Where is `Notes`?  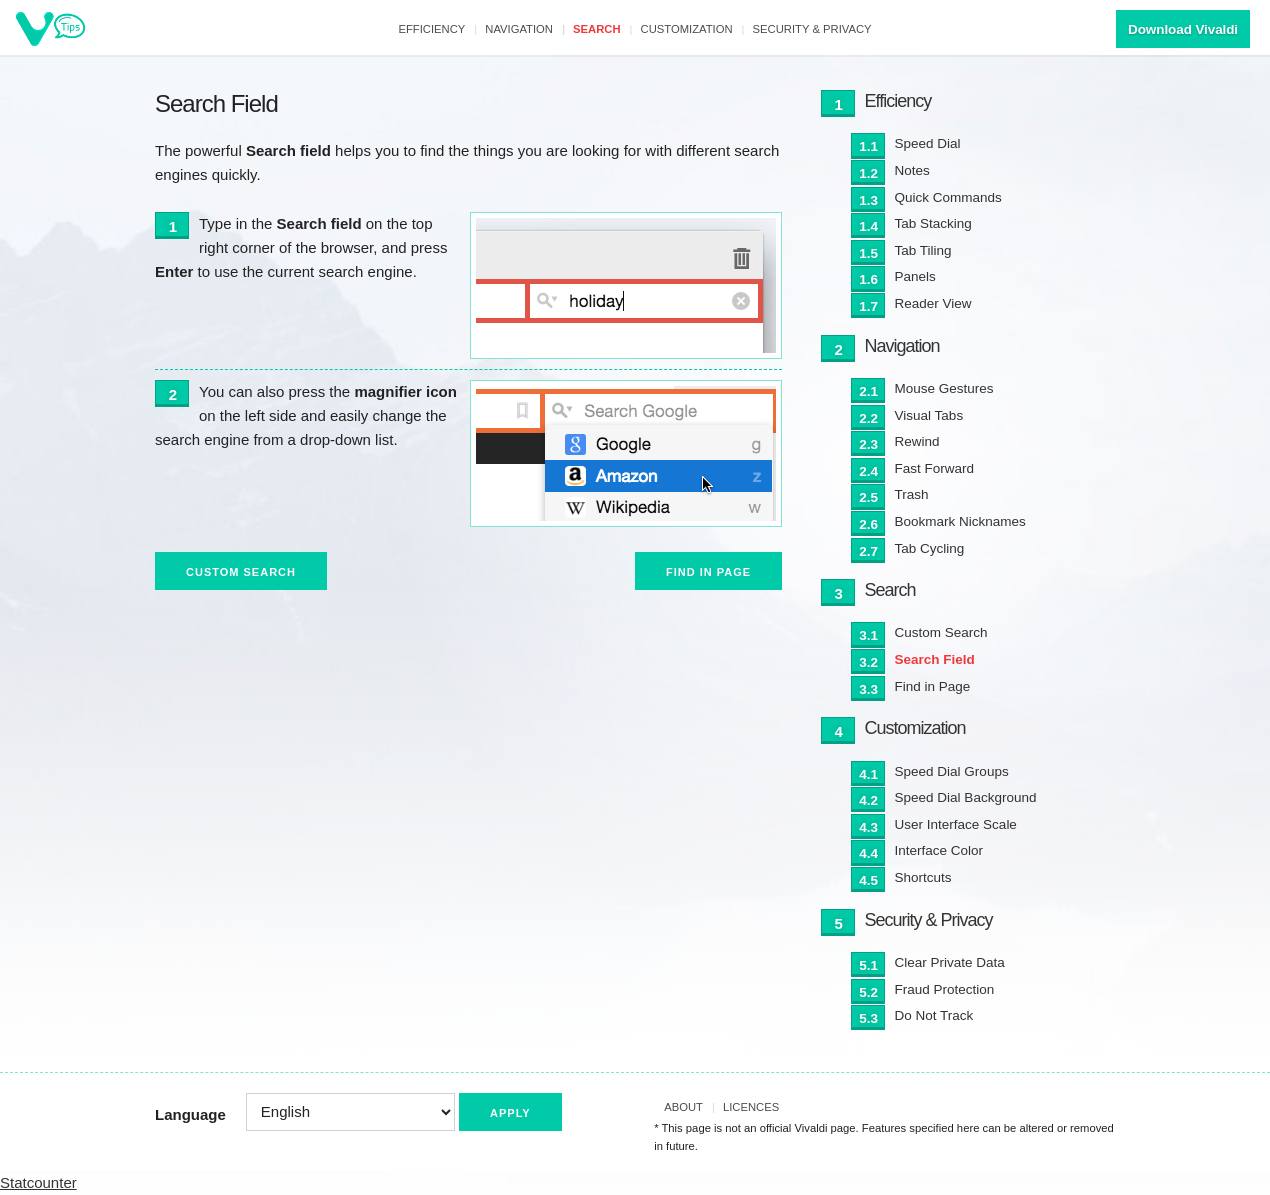
Notes is located at coordinates (912, 170).